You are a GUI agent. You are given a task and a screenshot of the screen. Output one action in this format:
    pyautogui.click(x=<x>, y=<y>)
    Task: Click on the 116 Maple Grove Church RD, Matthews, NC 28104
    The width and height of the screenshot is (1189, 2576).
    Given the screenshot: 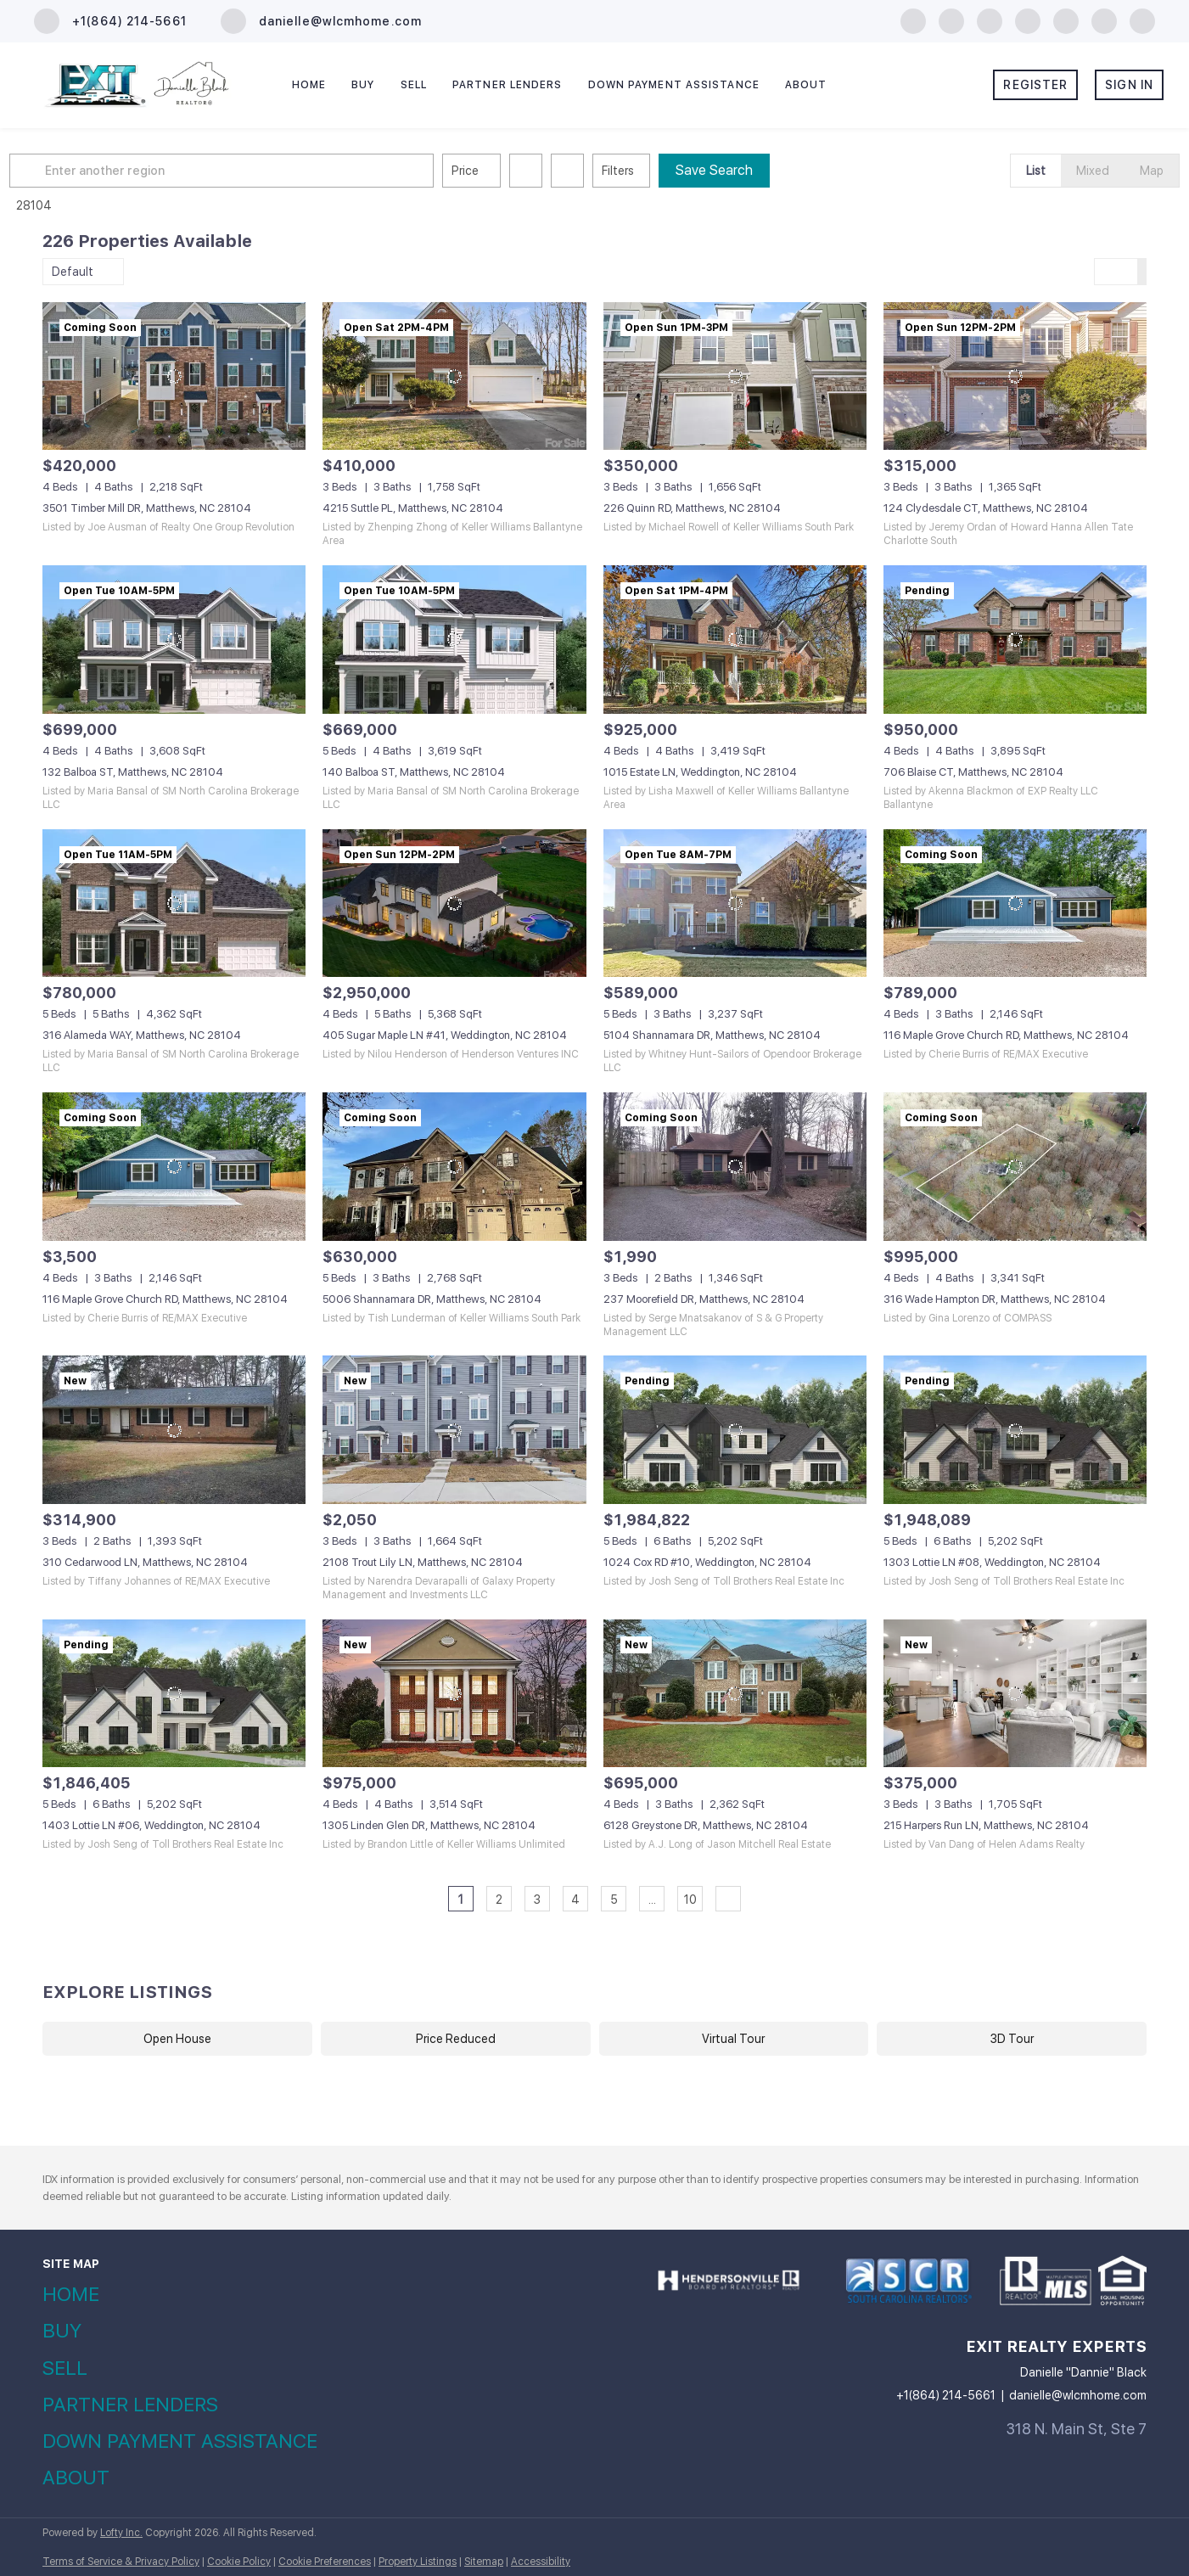 What is the action you would take?
    pyautogui.click(x=1006, y=1035)
    